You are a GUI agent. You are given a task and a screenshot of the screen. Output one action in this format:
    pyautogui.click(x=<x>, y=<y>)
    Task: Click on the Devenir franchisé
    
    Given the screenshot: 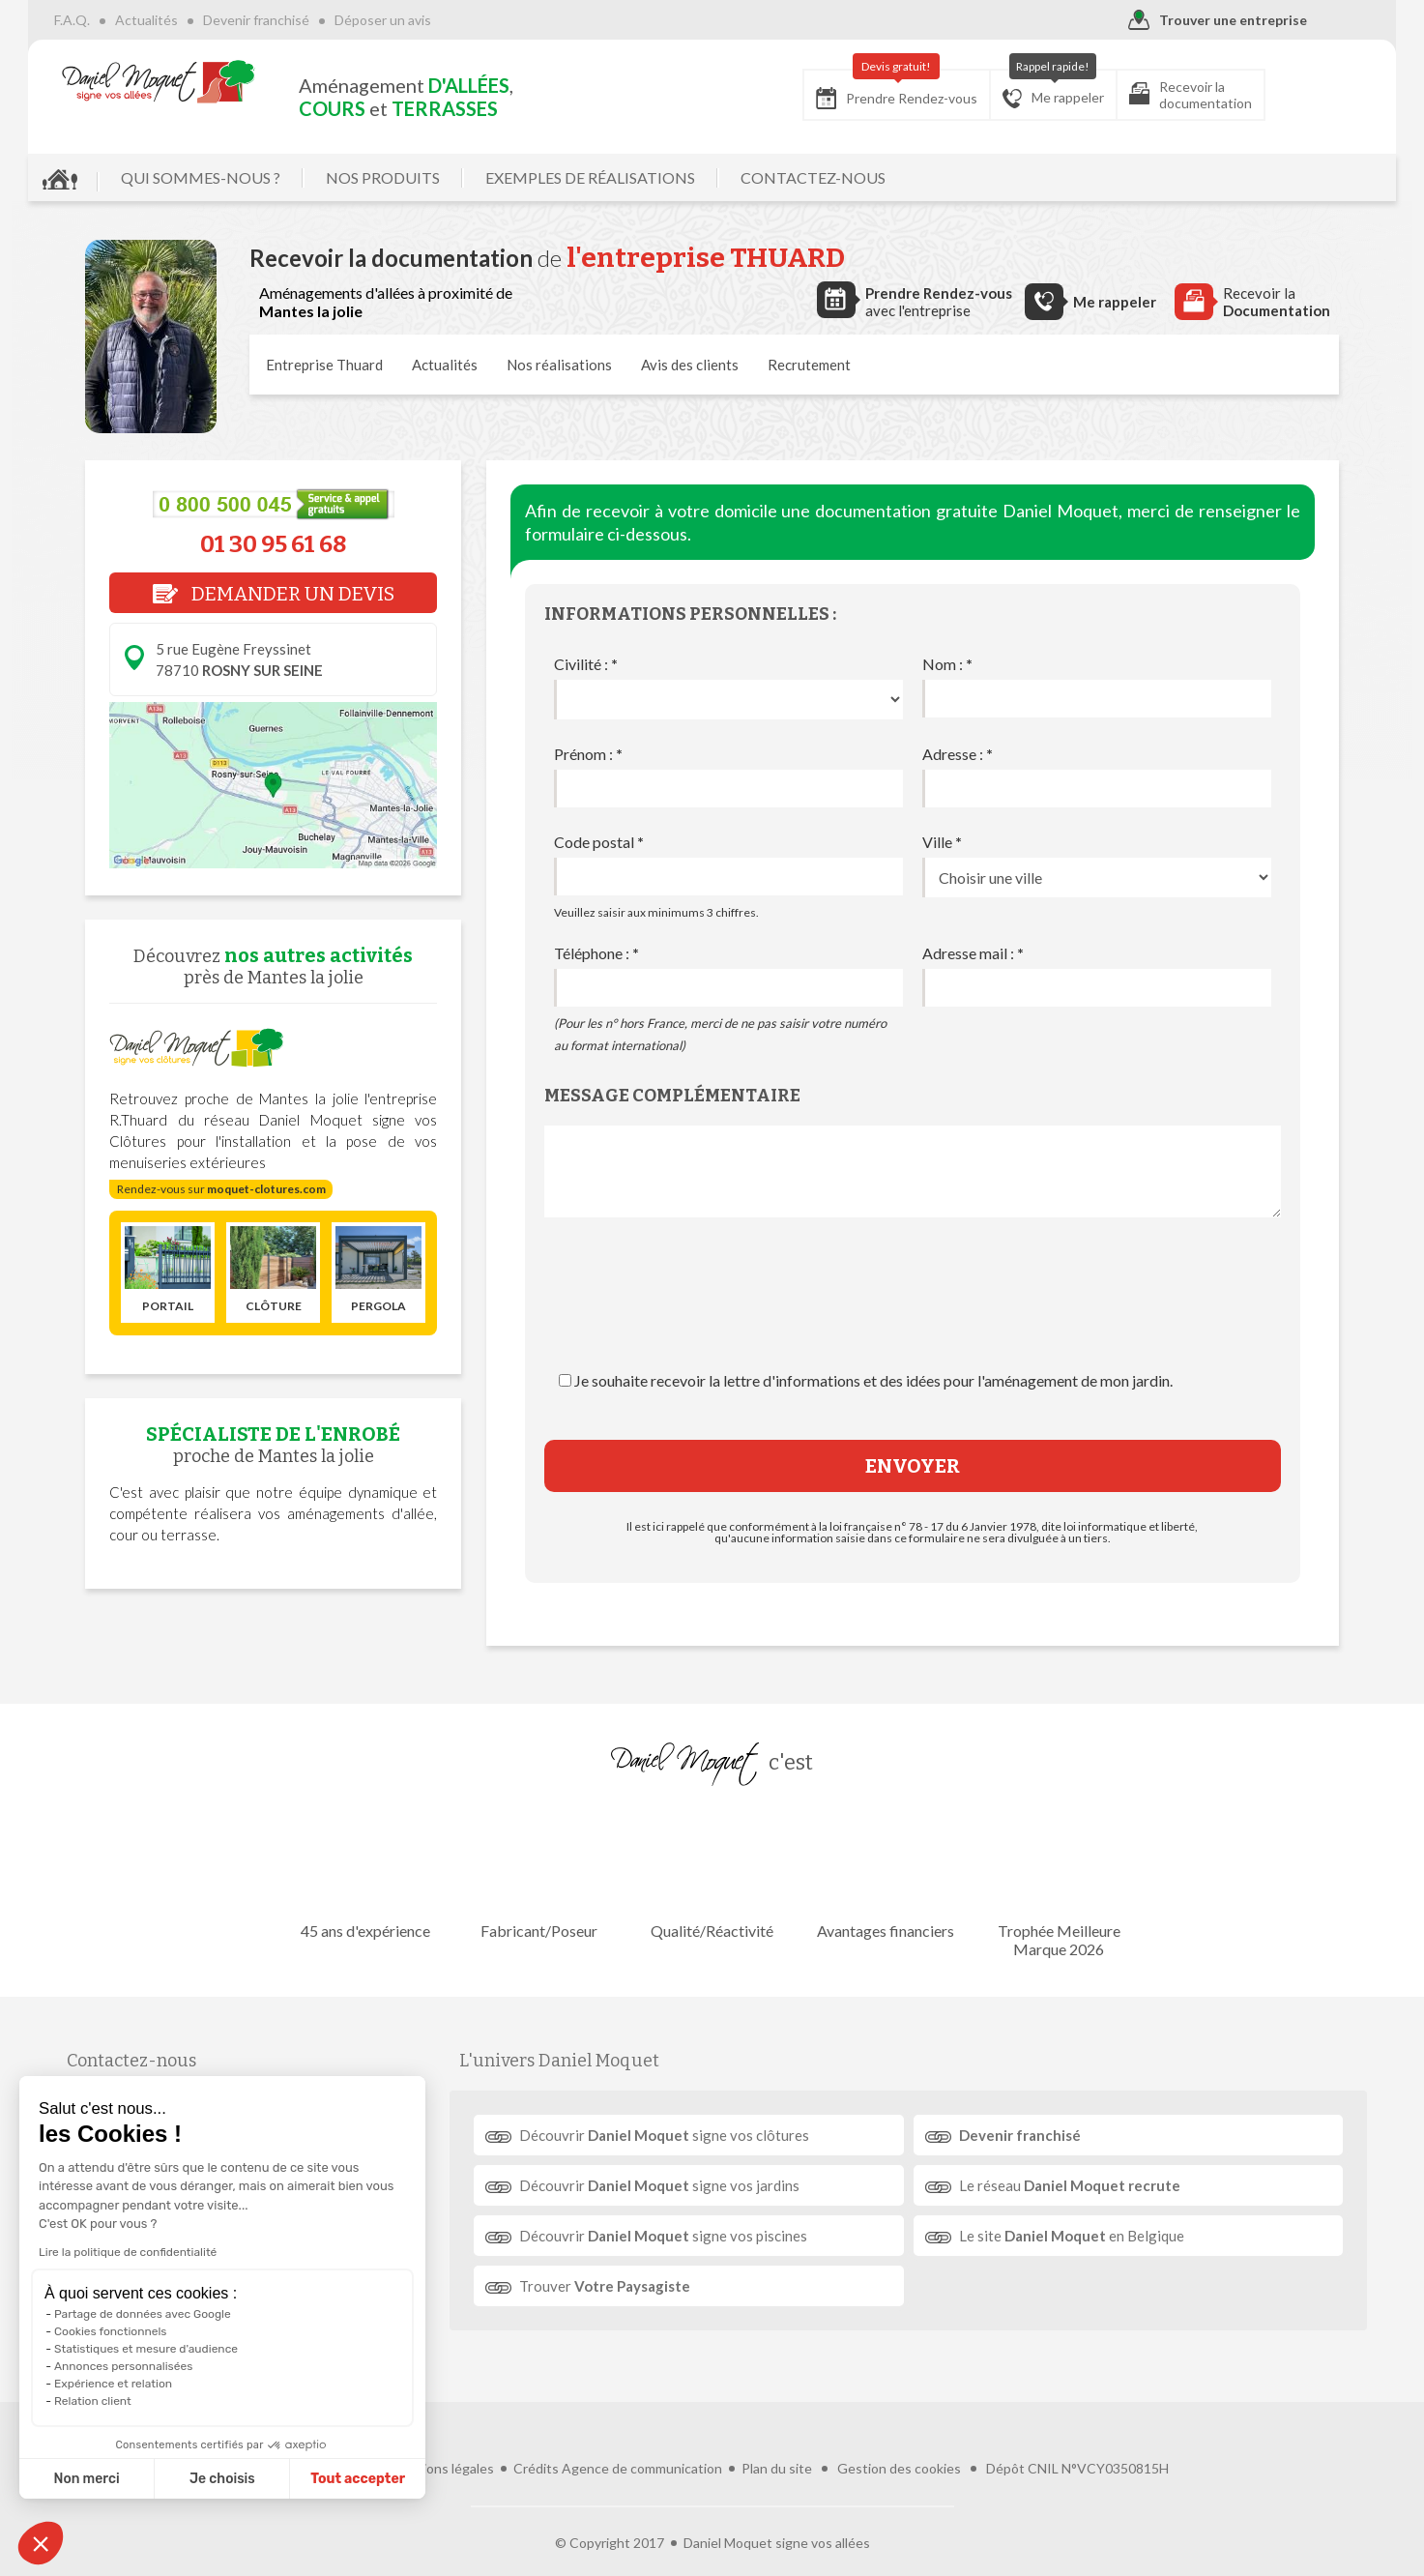 What is the action you would take?
    pyautogui.click(x=313, y=20)
    